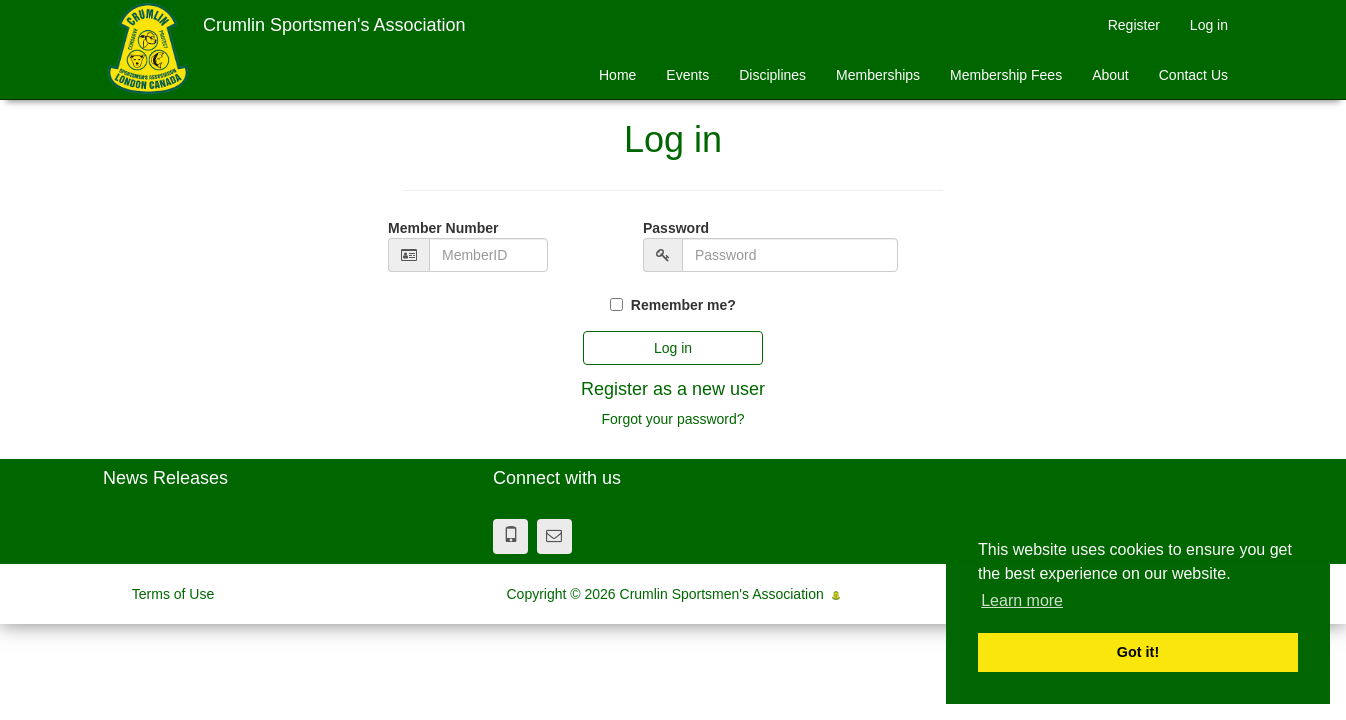 The height and width of the screenshot is (720, 1346). What do you see at coordinates (1209, 25) in the screenshot?
I see `Log in` at bounding box center [1209, 25].